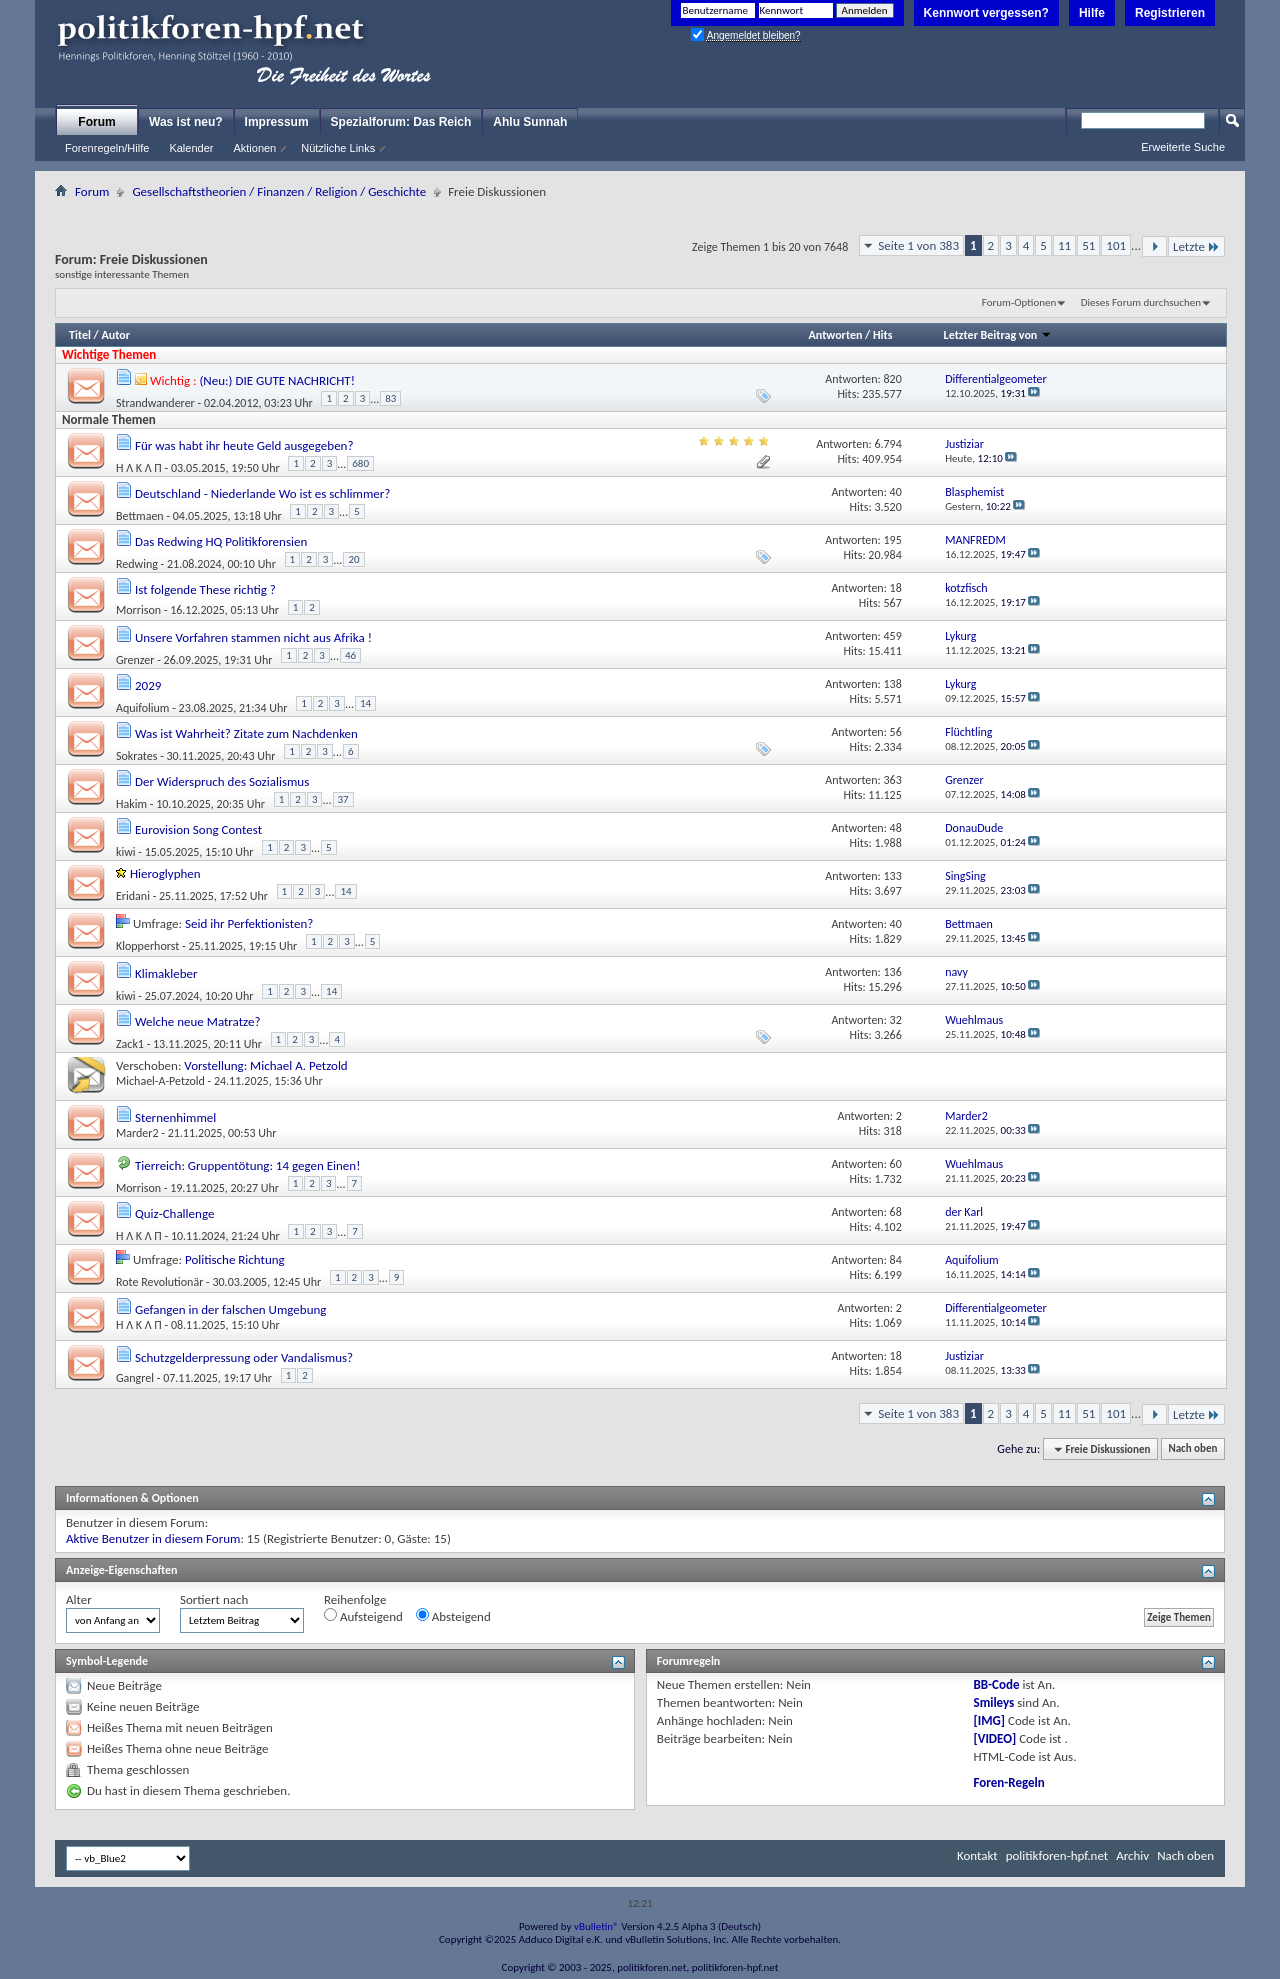  What do you see at coordinates (175, 1117) in the screenshot?
I see `Sternenhimmel` at bounding box center [175, 1117].